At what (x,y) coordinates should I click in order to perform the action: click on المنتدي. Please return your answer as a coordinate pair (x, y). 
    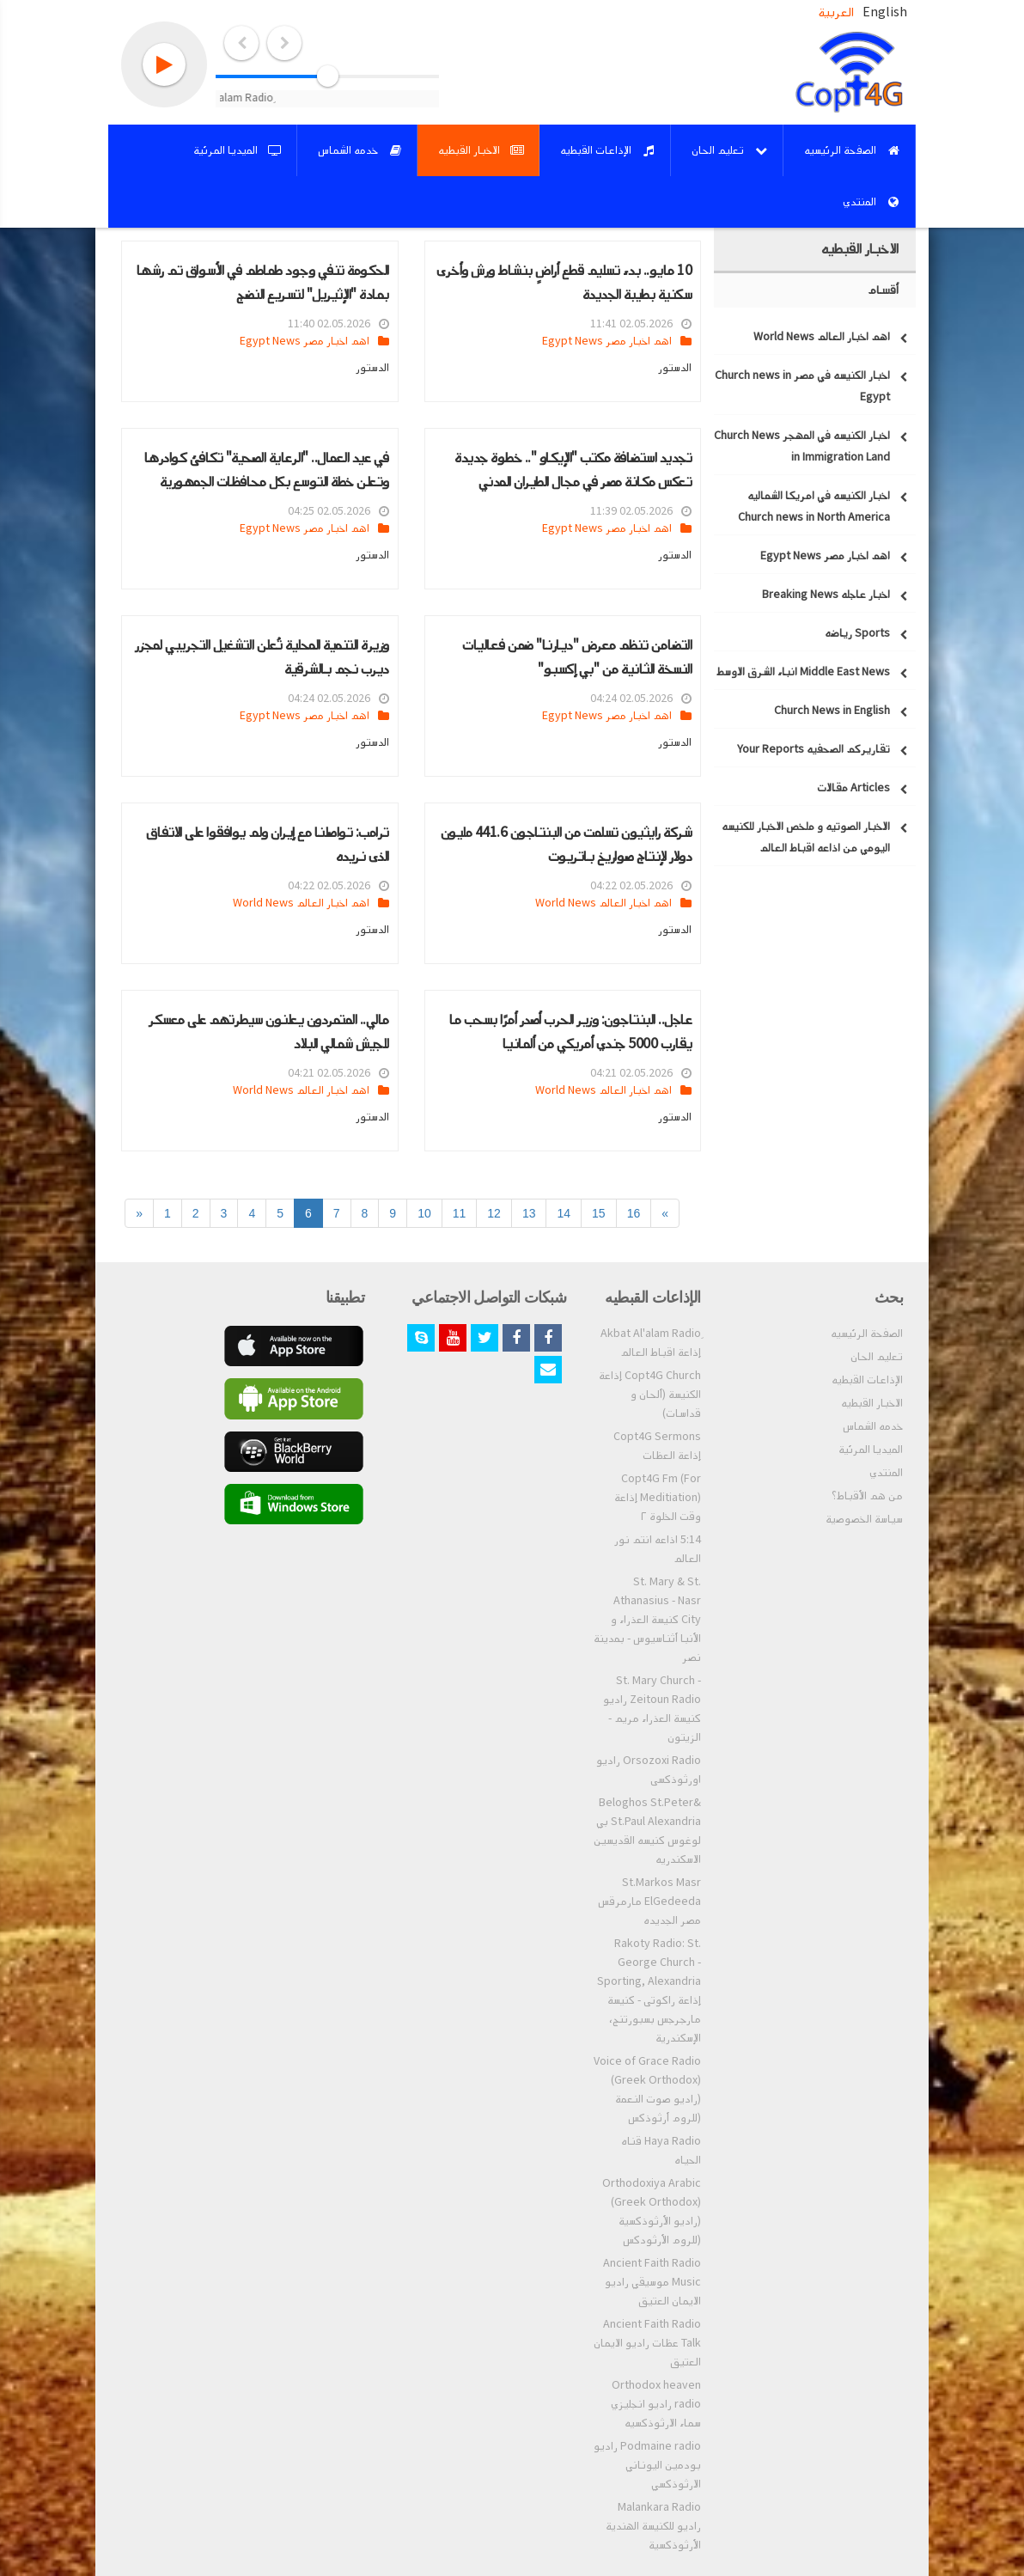
    Looking at the image, I should click on (886, 1472).